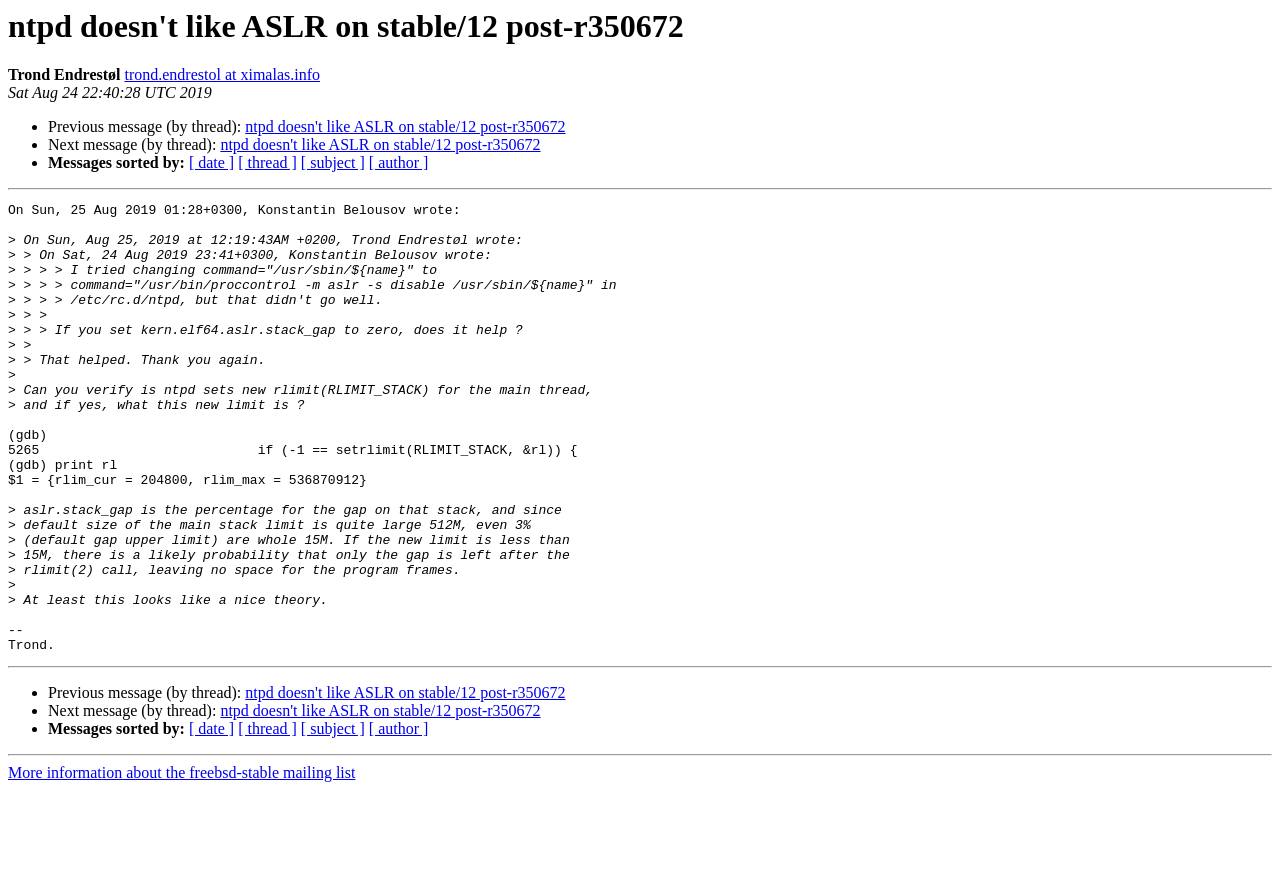  Describe the element at coordinates (222, 74) in the screenshot. I see `trond.endrestol at ximalas.info` at that location.